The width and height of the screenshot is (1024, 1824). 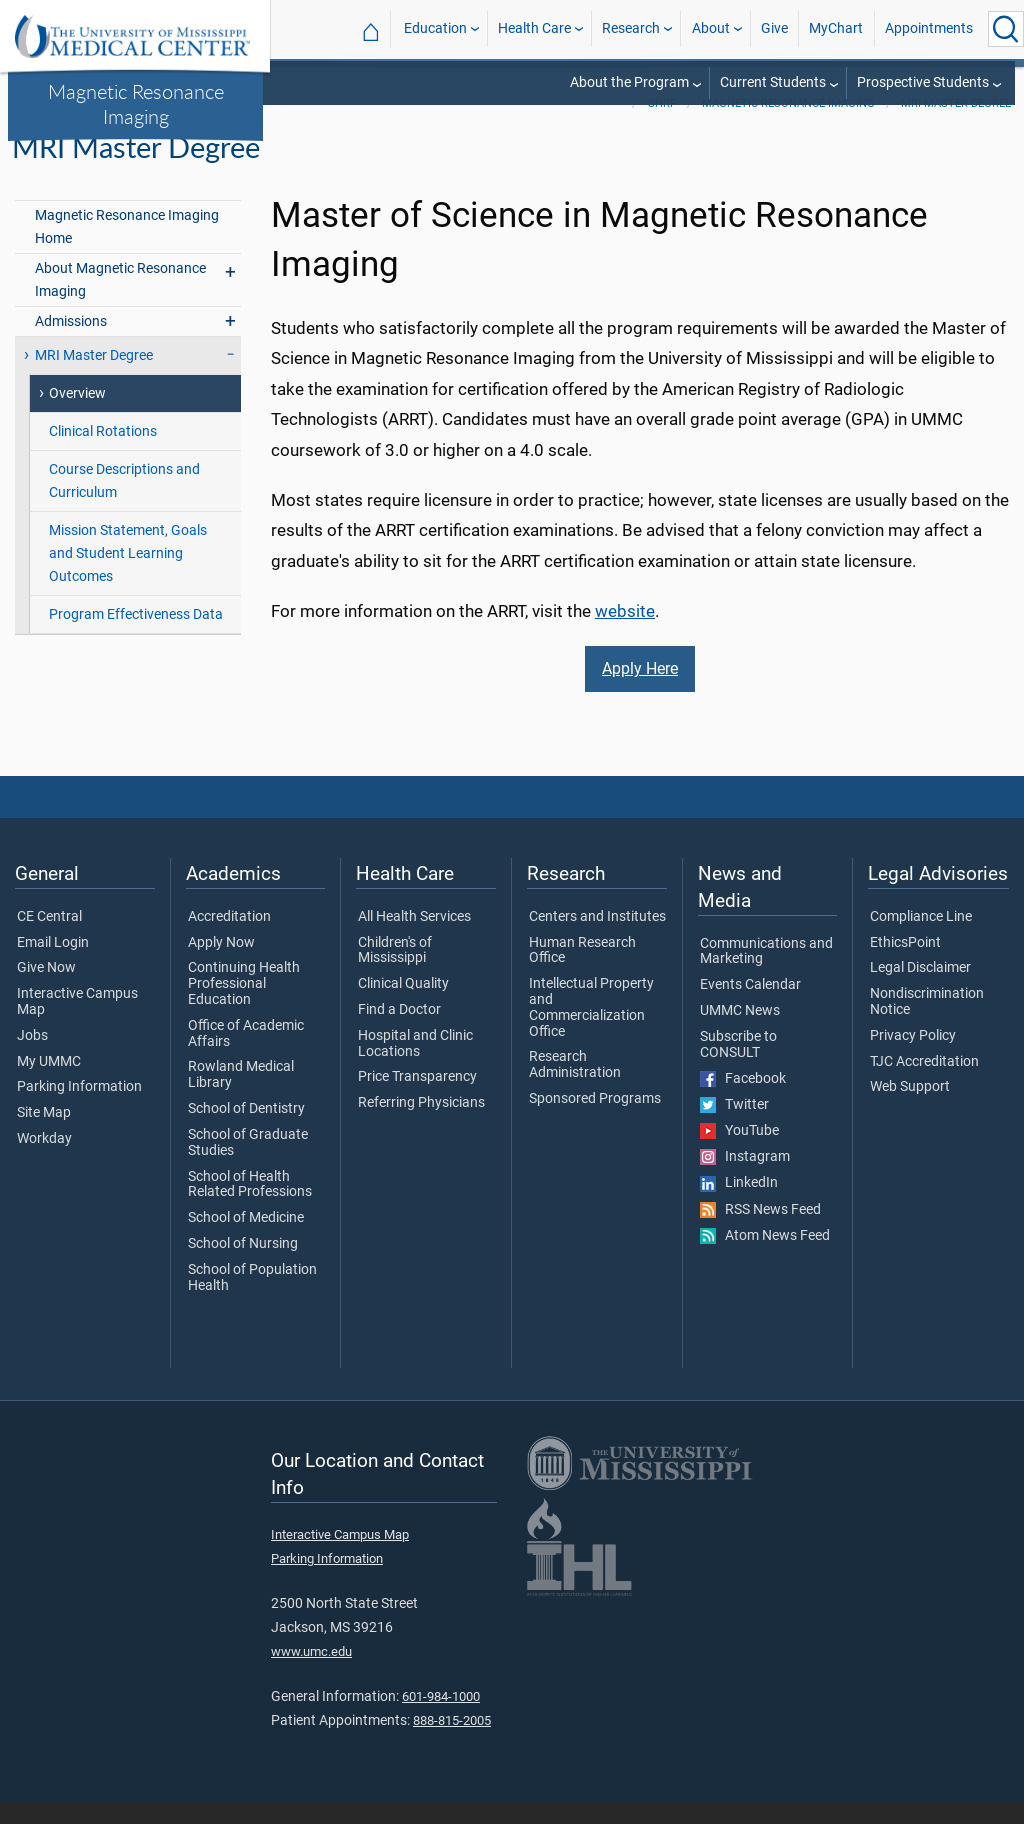 I want to click on Compliance Line, so click(x=921, y=939).